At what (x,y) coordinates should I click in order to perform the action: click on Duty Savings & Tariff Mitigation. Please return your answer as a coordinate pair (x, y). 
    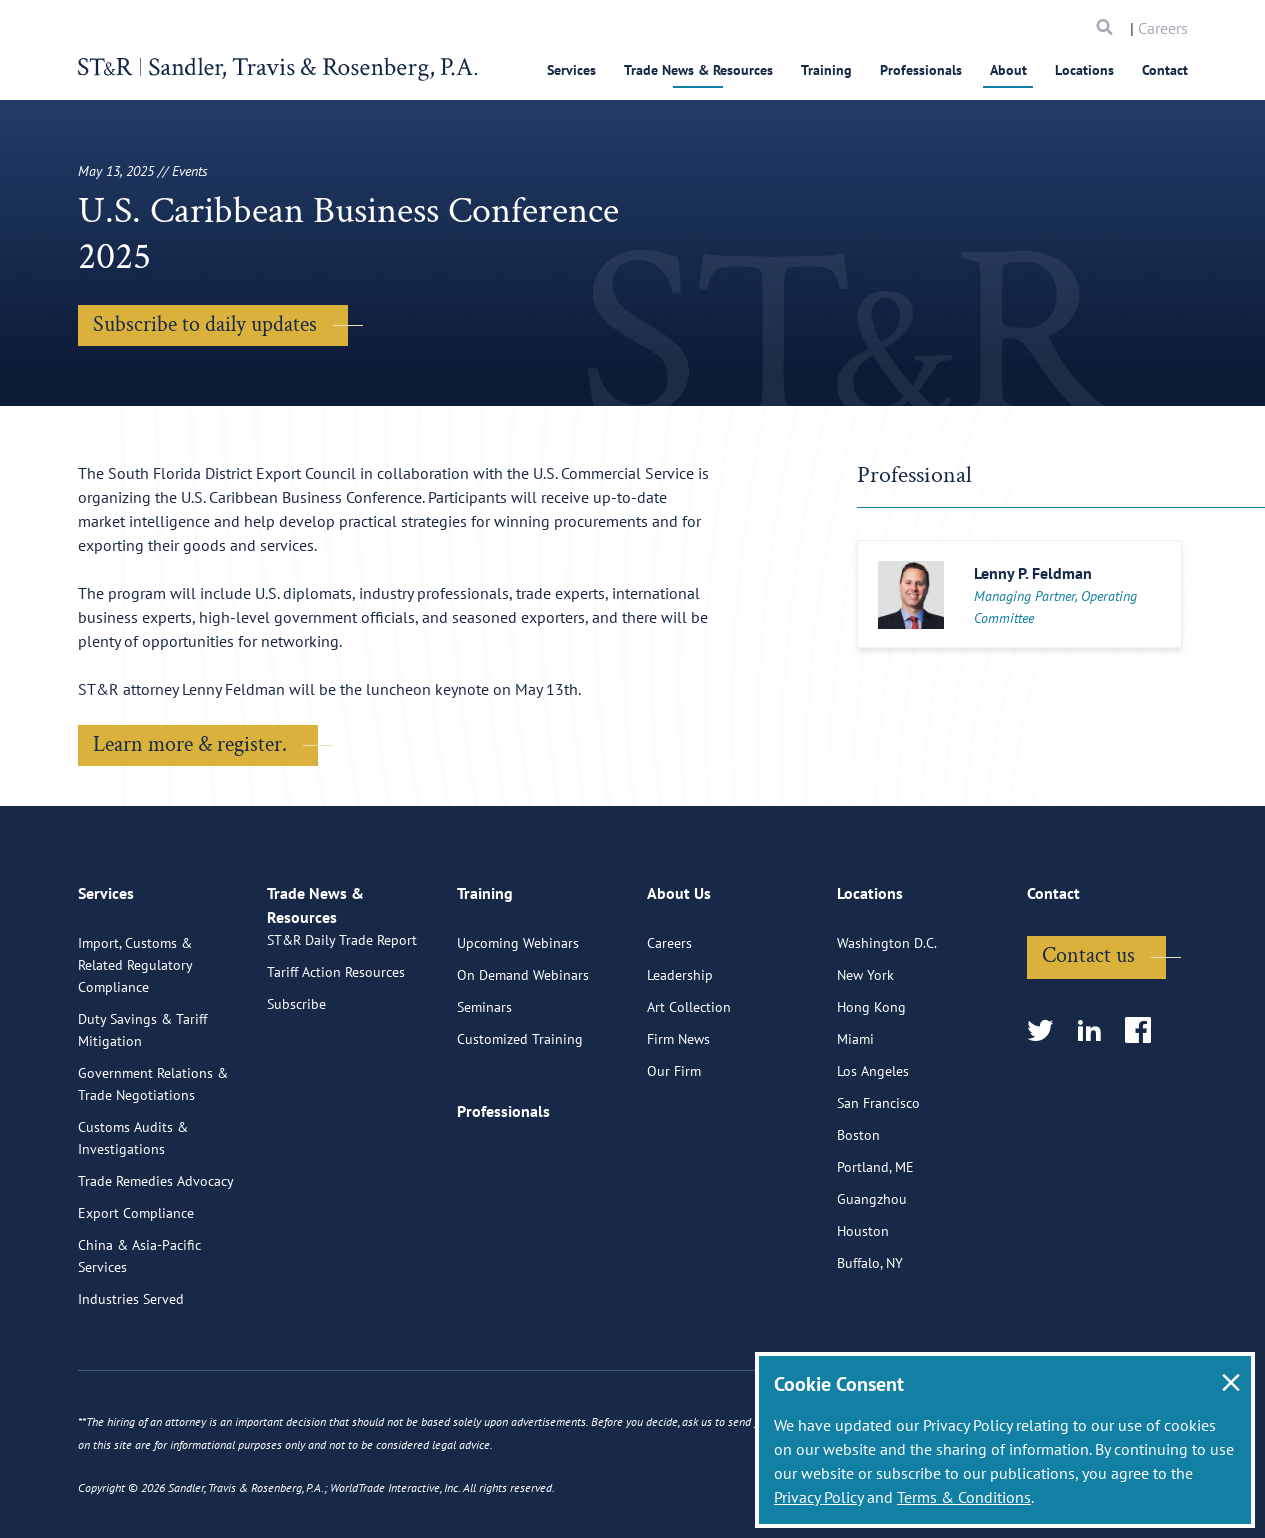
    Looking at the image, I should click on (142, 1113).